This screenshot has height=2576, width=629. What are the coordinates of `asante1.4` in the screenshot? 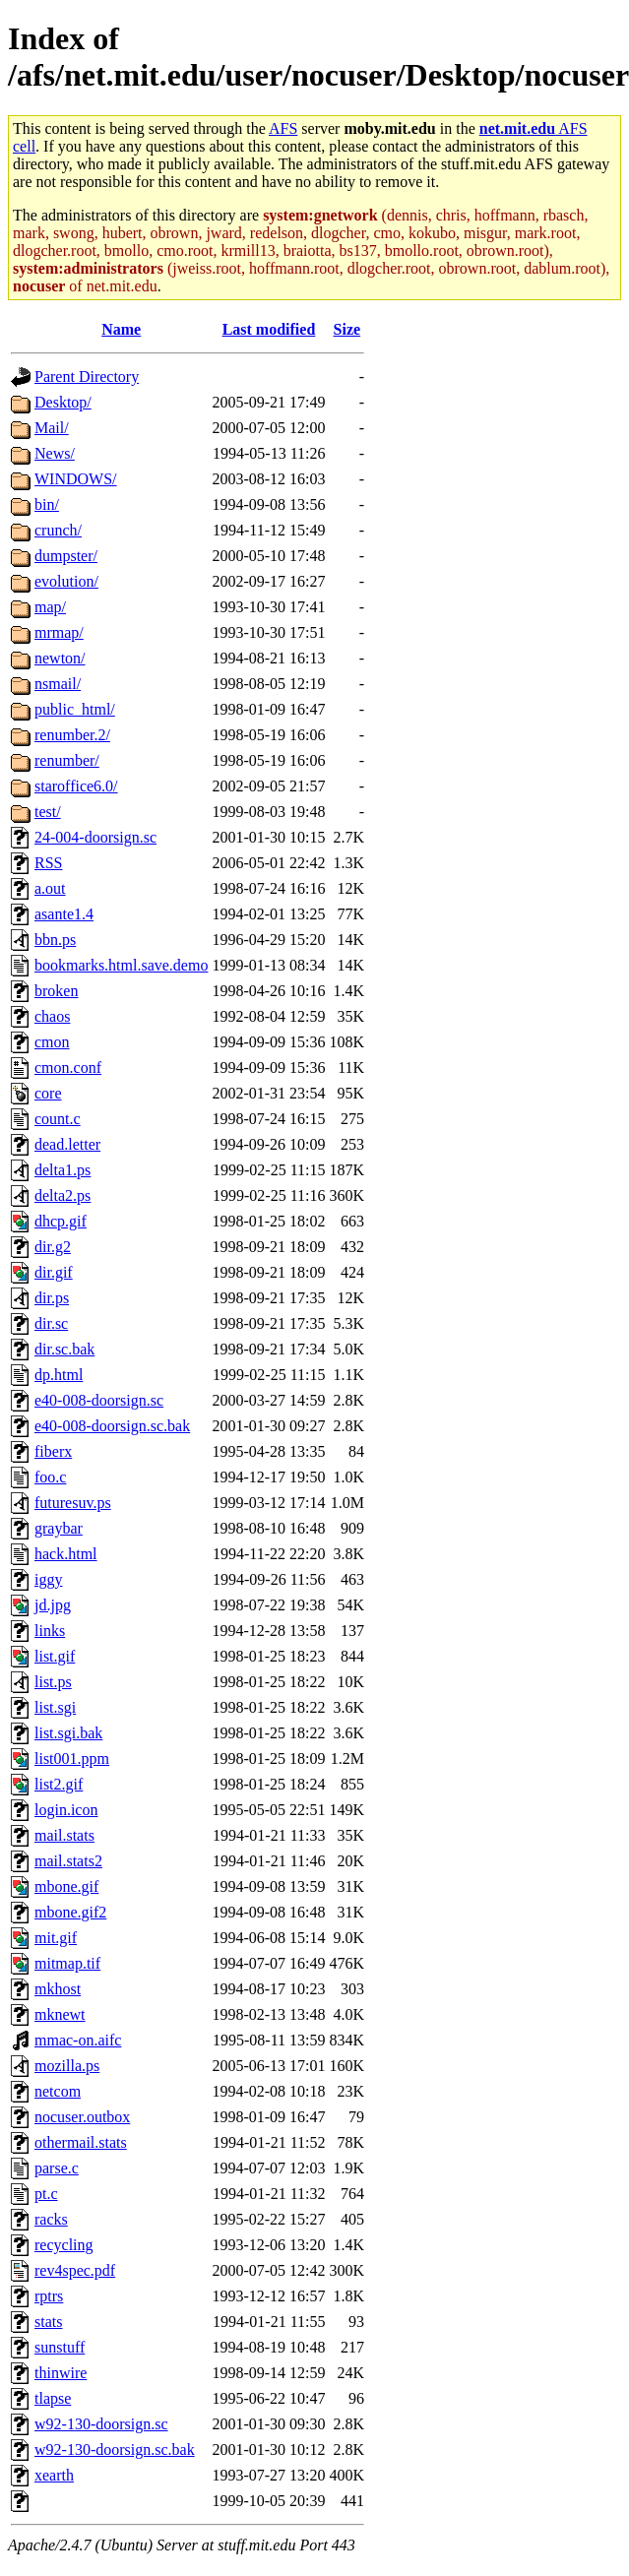 It's located at (64, 914).